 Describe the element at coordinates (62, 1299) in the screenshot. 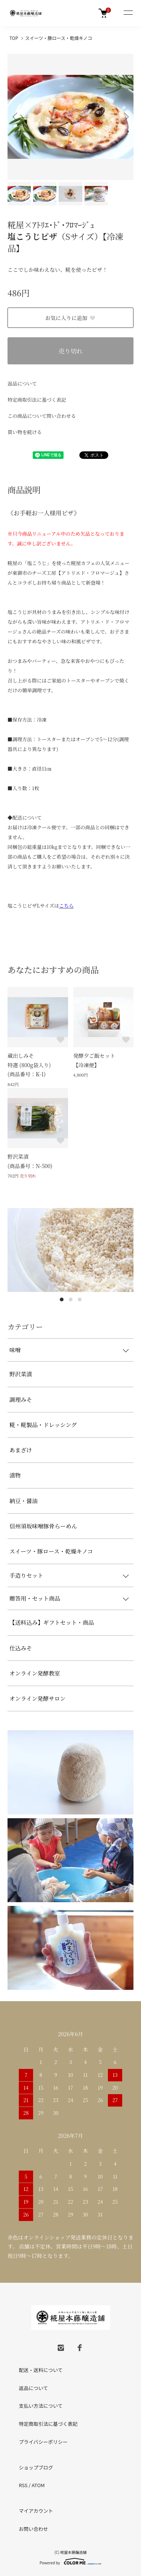

I see `1 [tab]` at that location.